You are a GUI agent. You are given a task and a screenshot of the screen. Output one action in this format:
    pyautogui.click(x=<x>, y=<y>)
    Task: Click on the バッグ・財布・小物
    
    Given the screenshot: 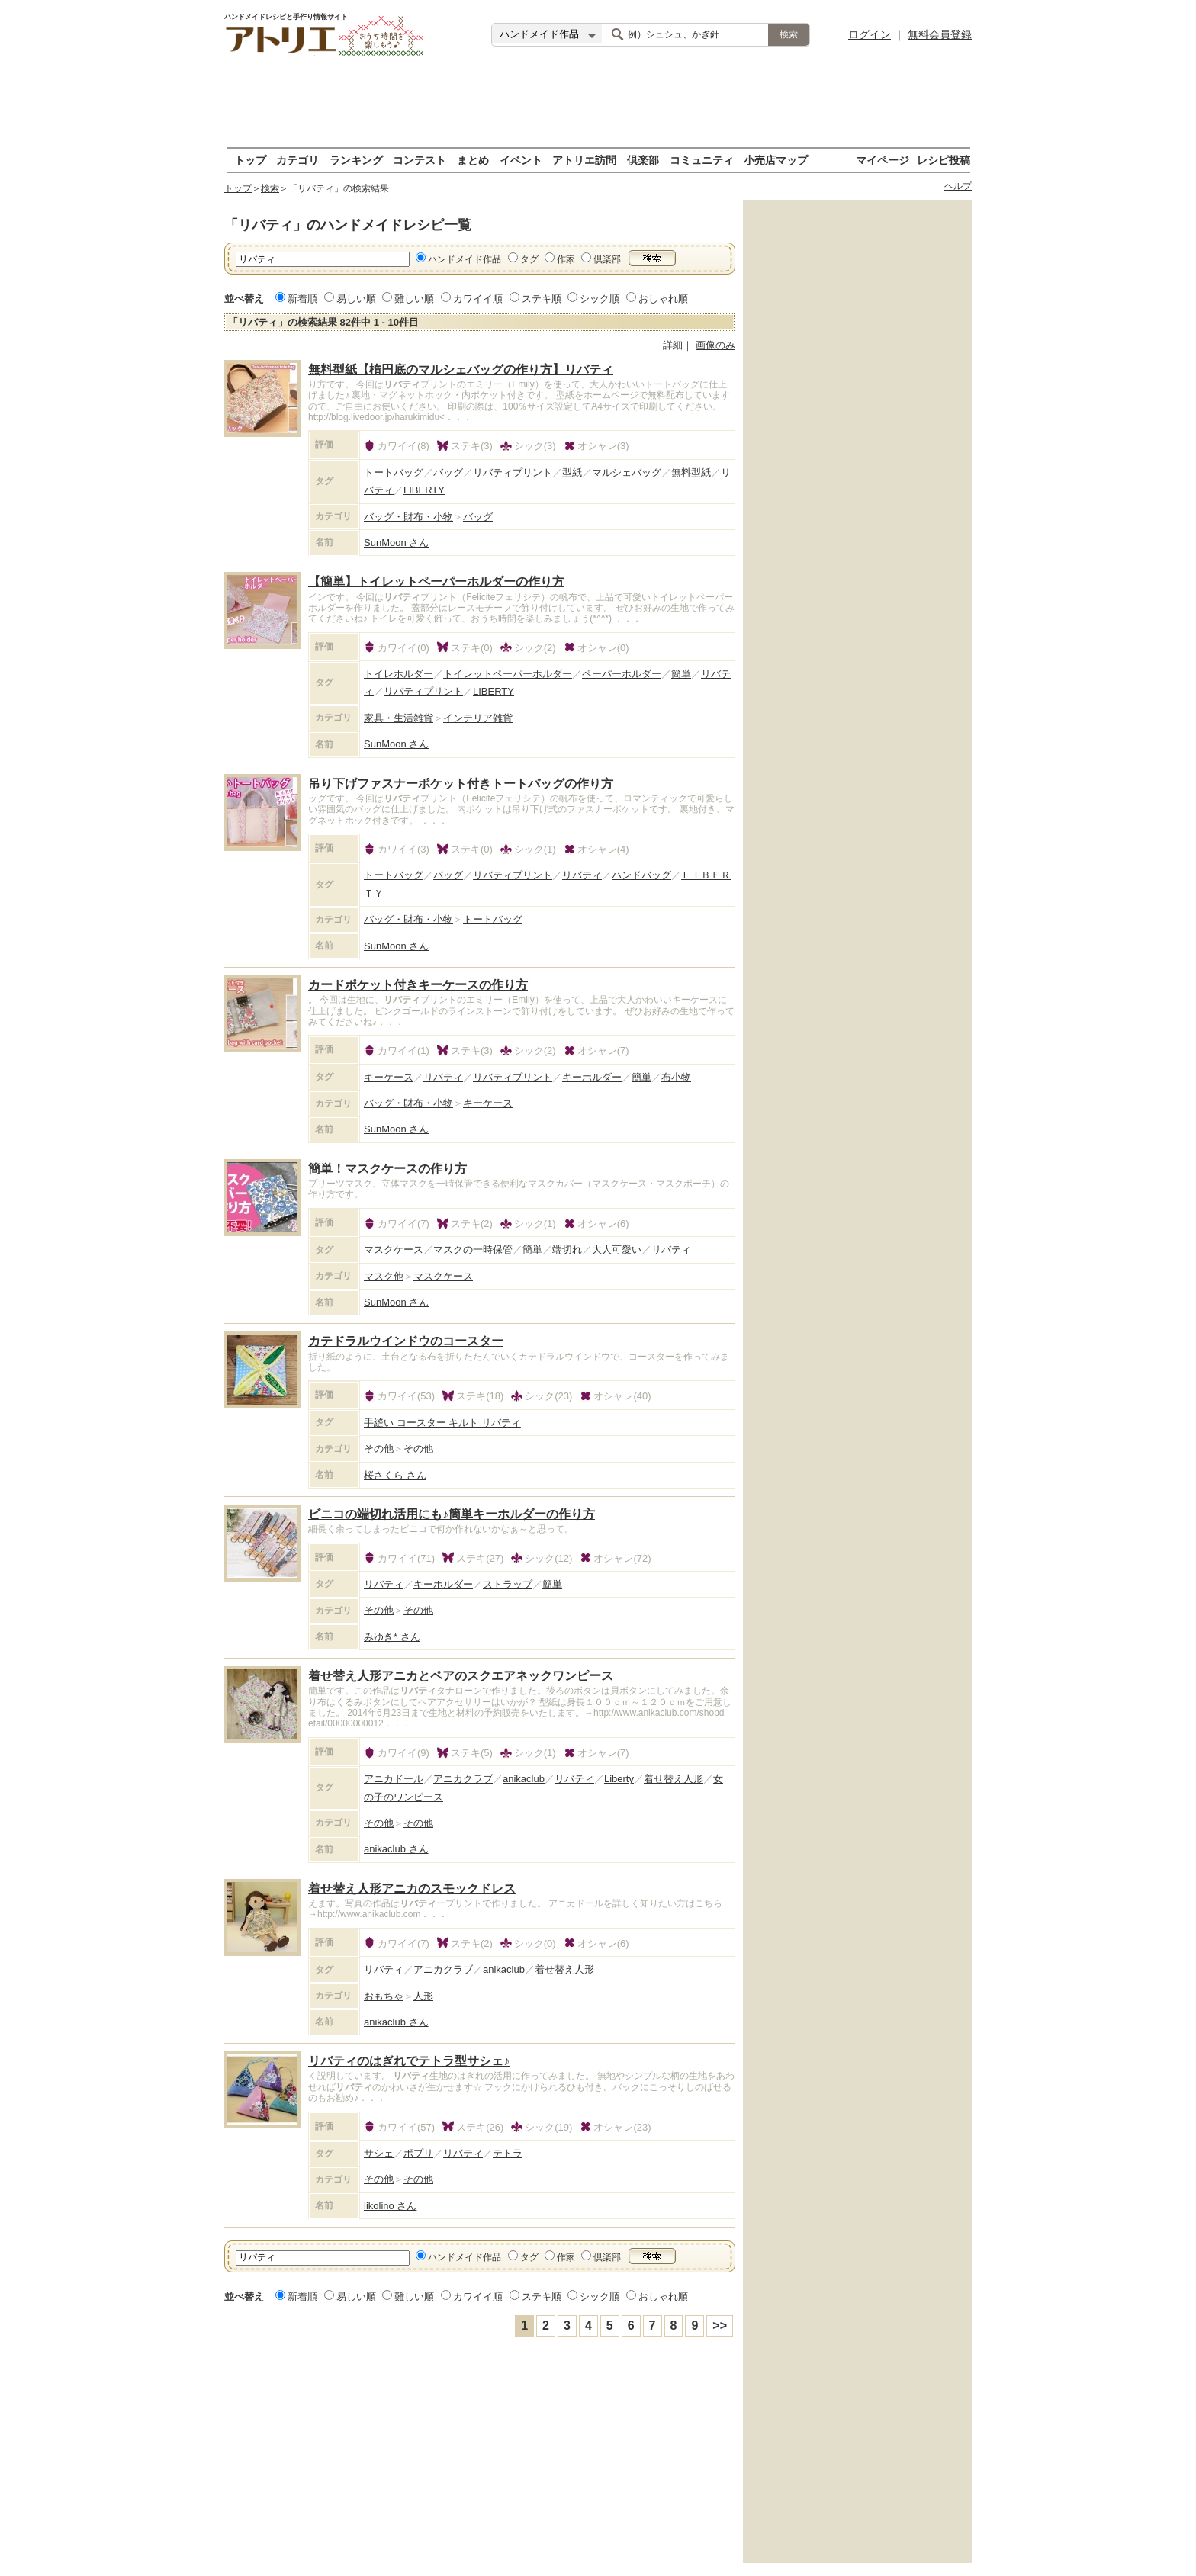 What is the action you would take?
    pyautogui.click(x=408, y=516)
    